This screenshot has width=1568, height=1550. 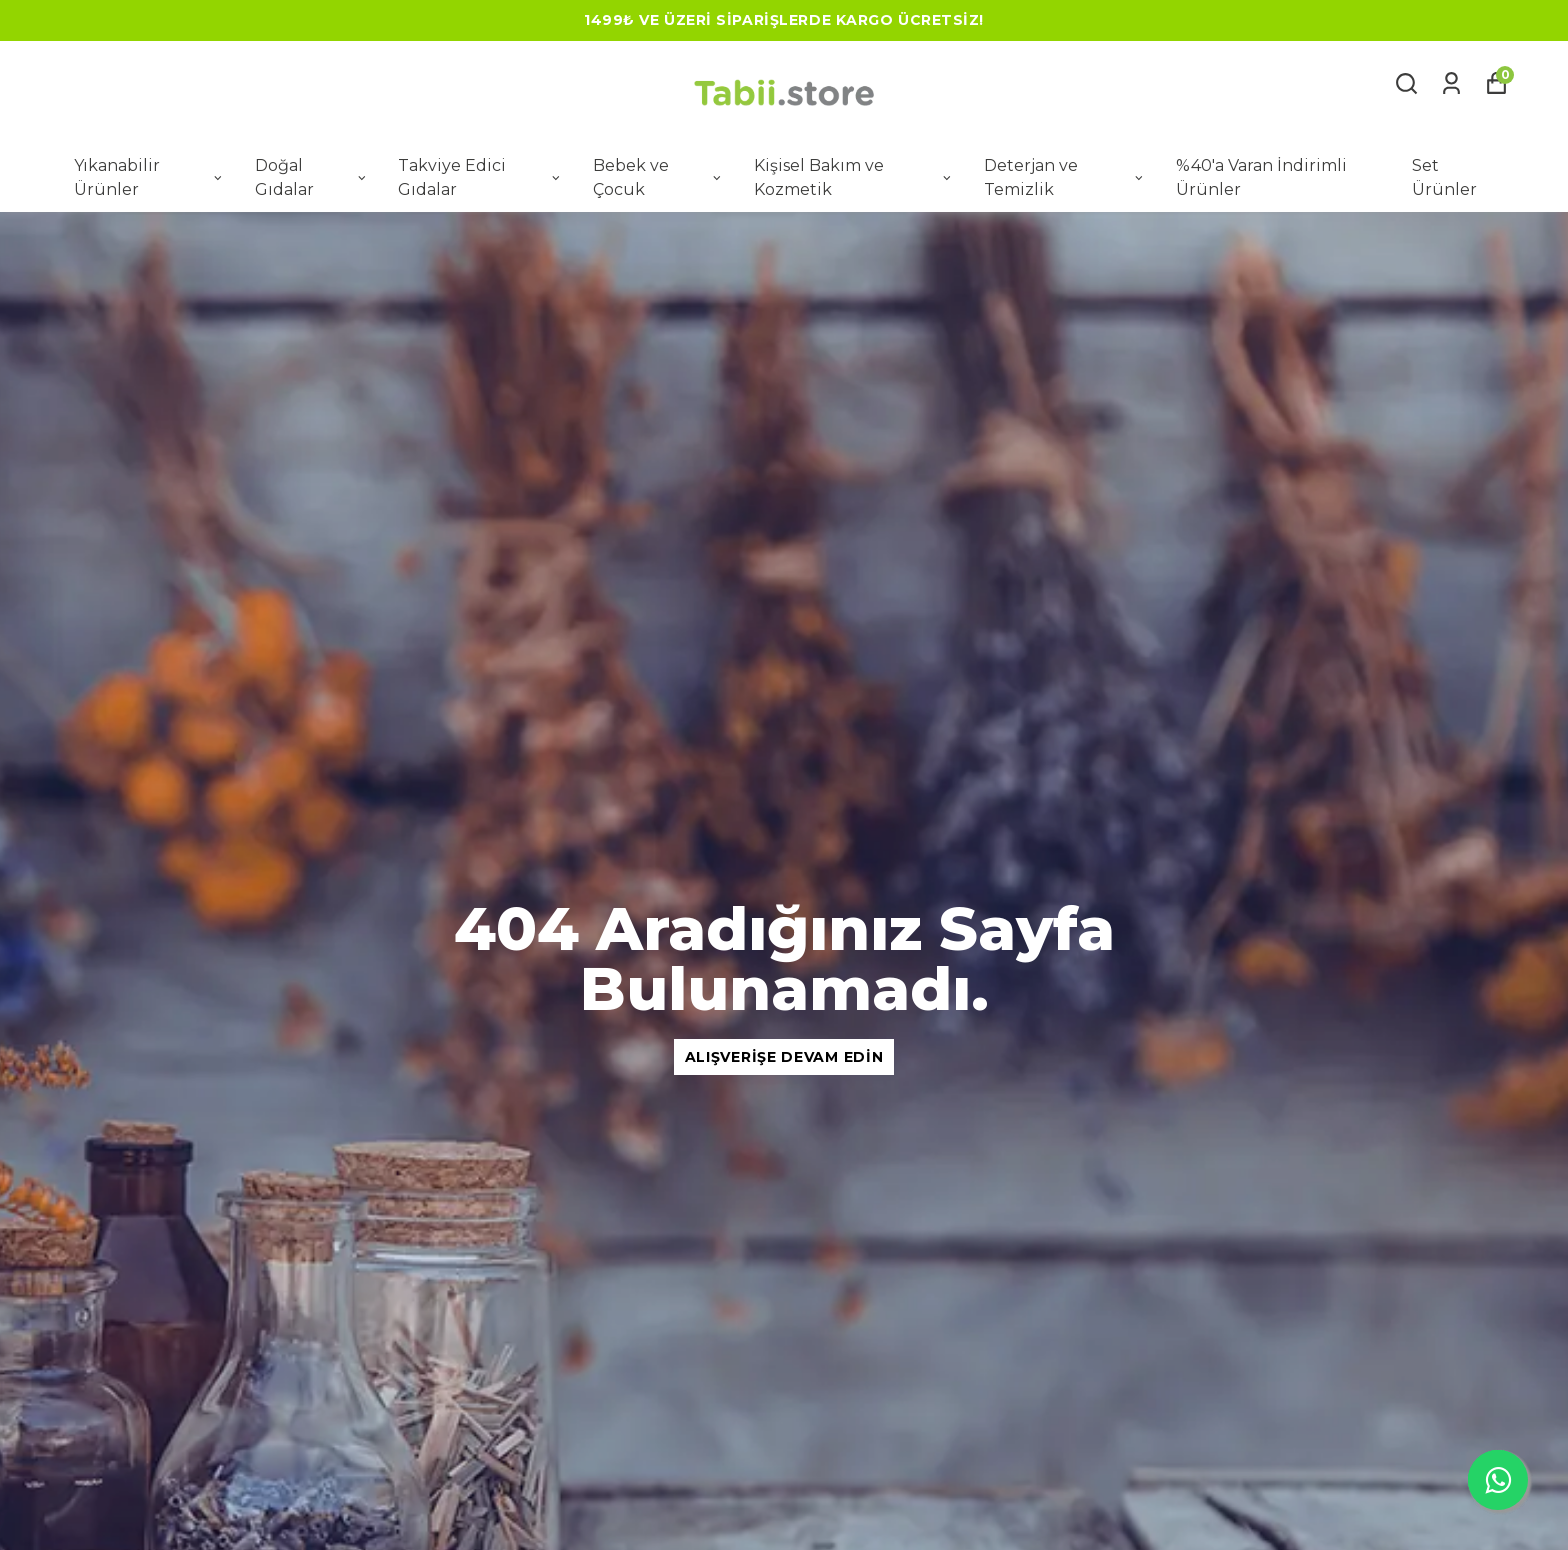 What do you see at coordinates (854, 177) in the screenshot?
I see `Kişisel Bakım ve Kozmetik` at bounding box center [854, 177].